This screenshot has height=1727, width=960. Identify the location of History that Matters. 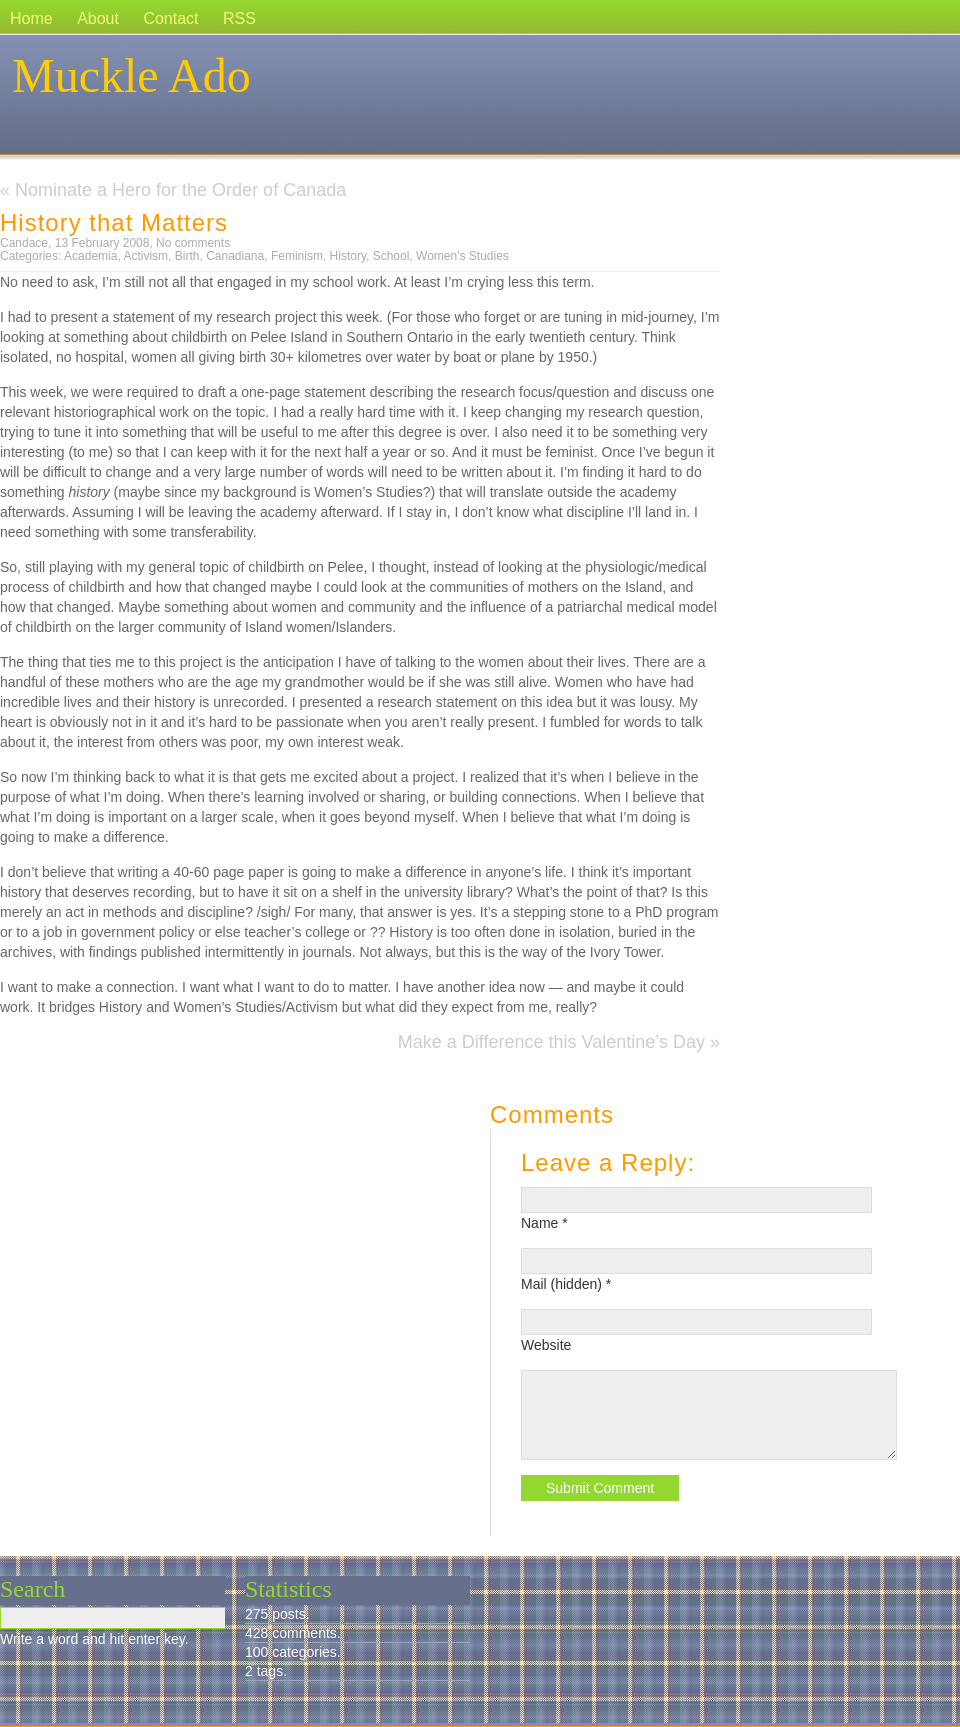
(114, 222).